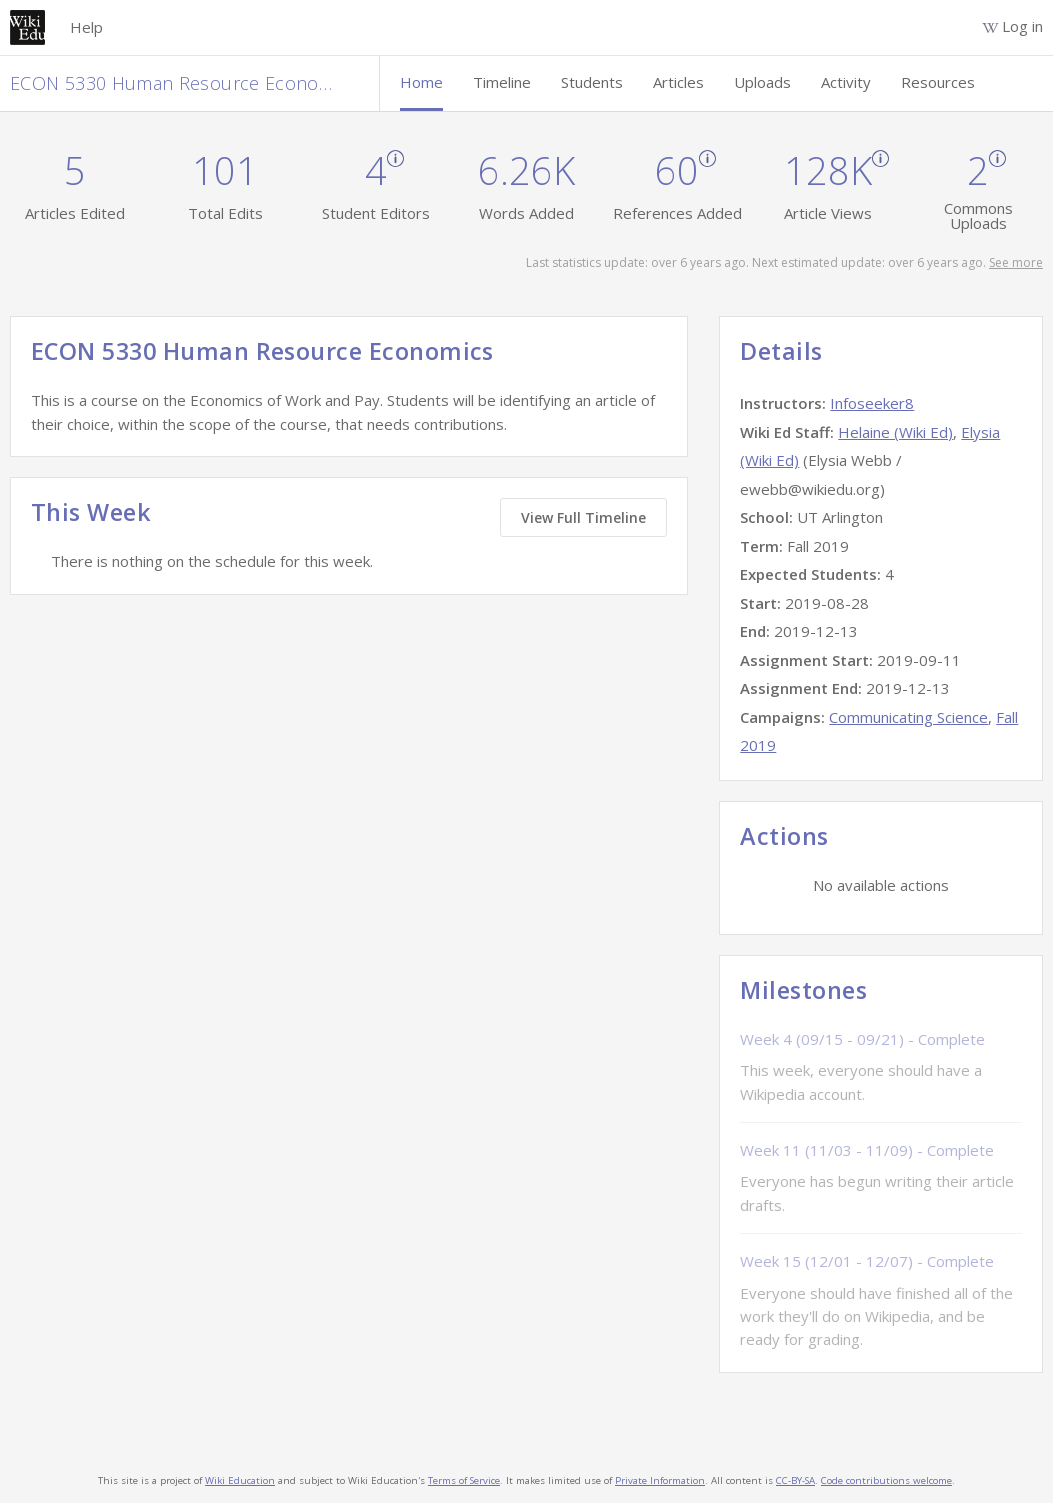 The width and height of the screenshot is (1053, 1503). What do you see at coordinates (660, 1480) in the screenshot?
I see `Private Information` at bounding box center [660, 1480].